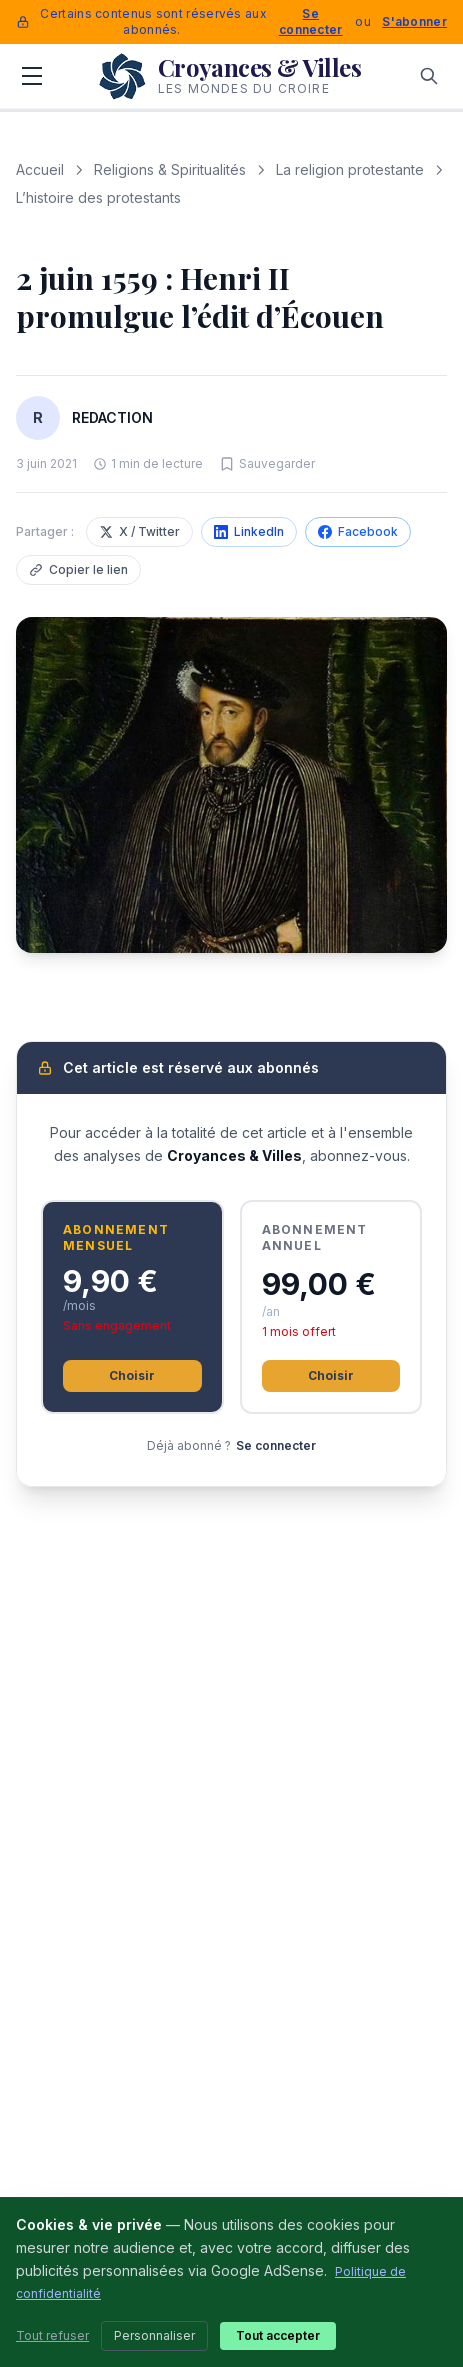 The image size is (463, 2367). Describe the element at coordinates (139, 531) in the screenshot. I see `X / Twitter` at that location.